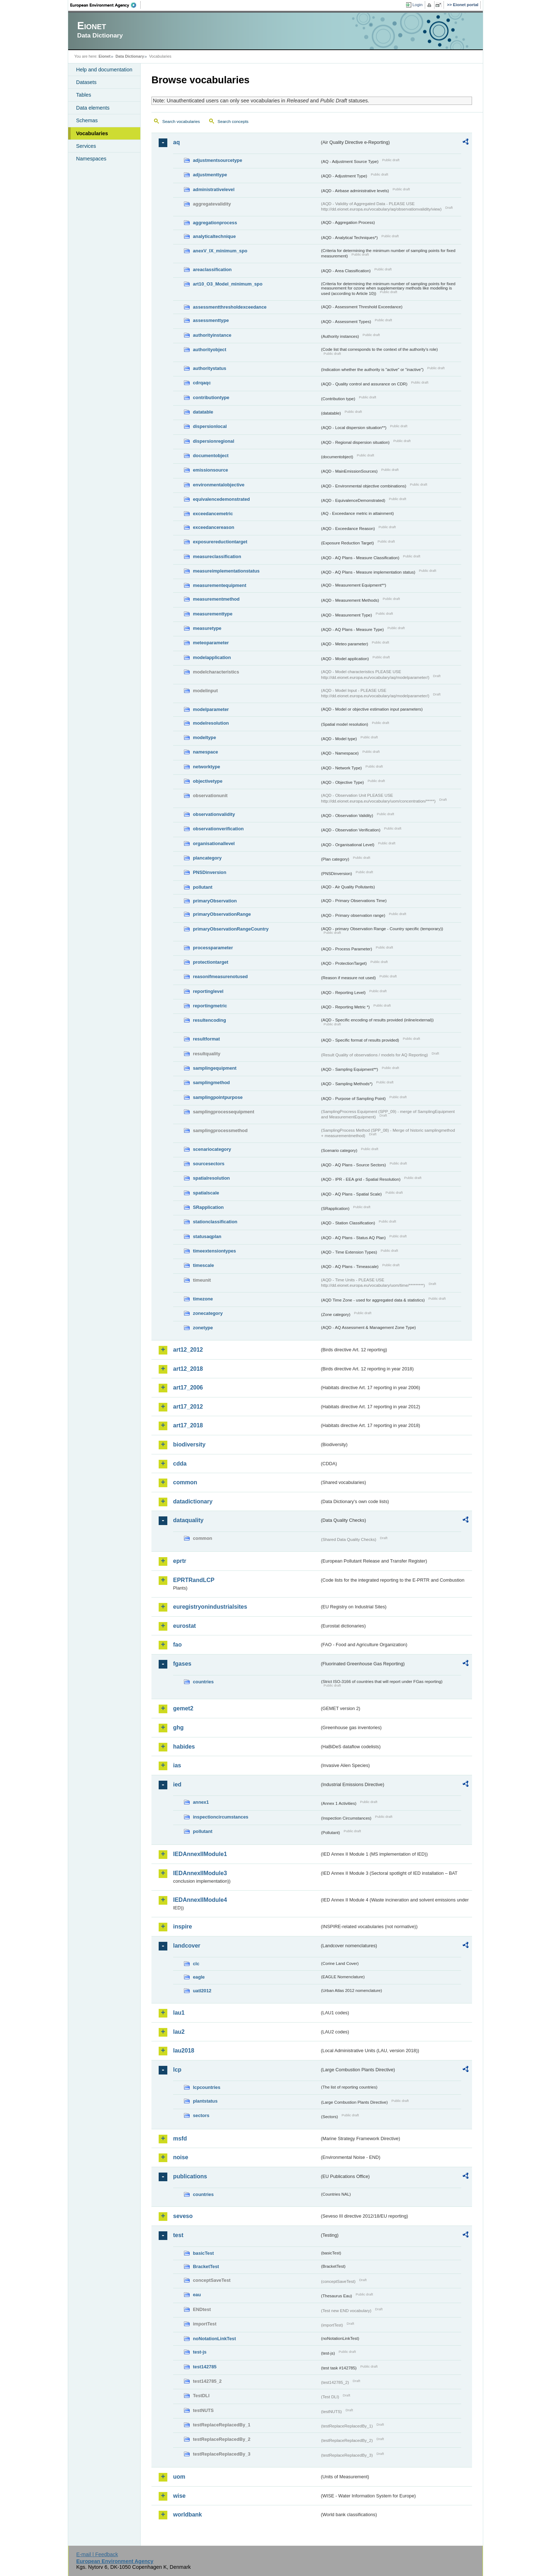  I want to click on euregistryonindustrialsites, so click(210, 1607).